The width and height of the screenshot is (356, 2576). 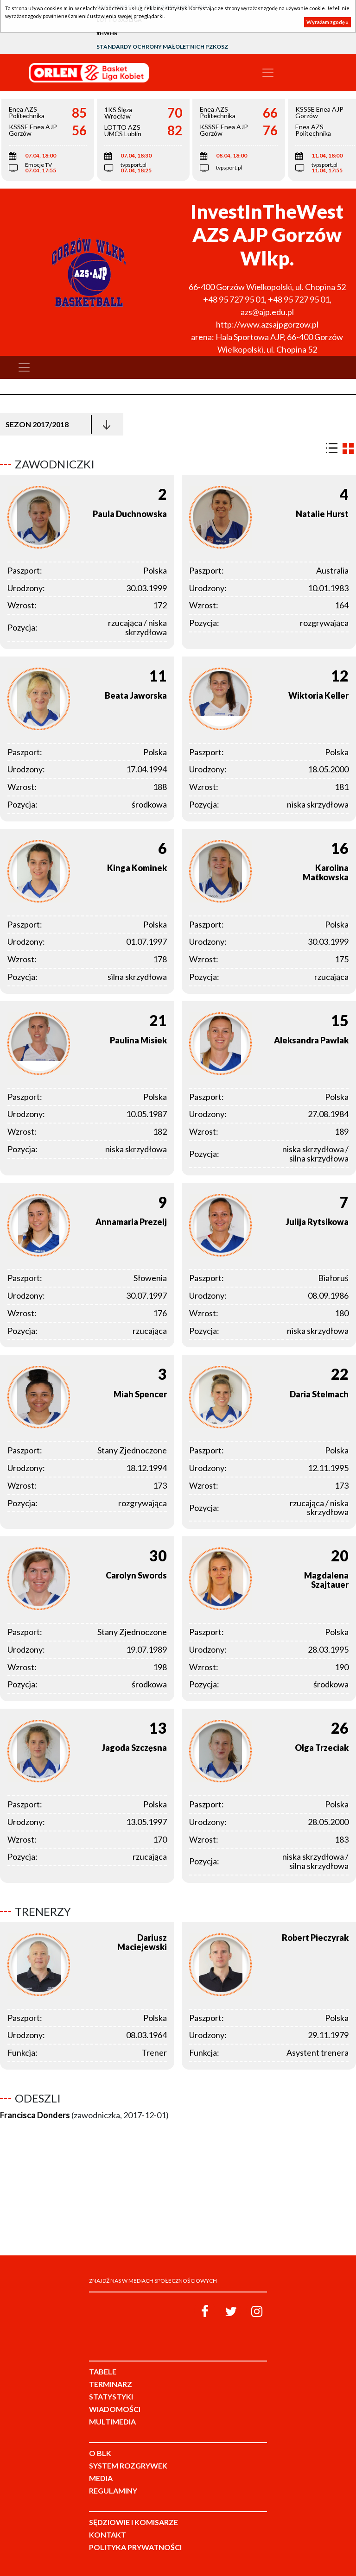 What do you see at coordinates (327, 22) in the screenshot?
I see `Wyrażam zgodę »` at bounding box center [327, 22].